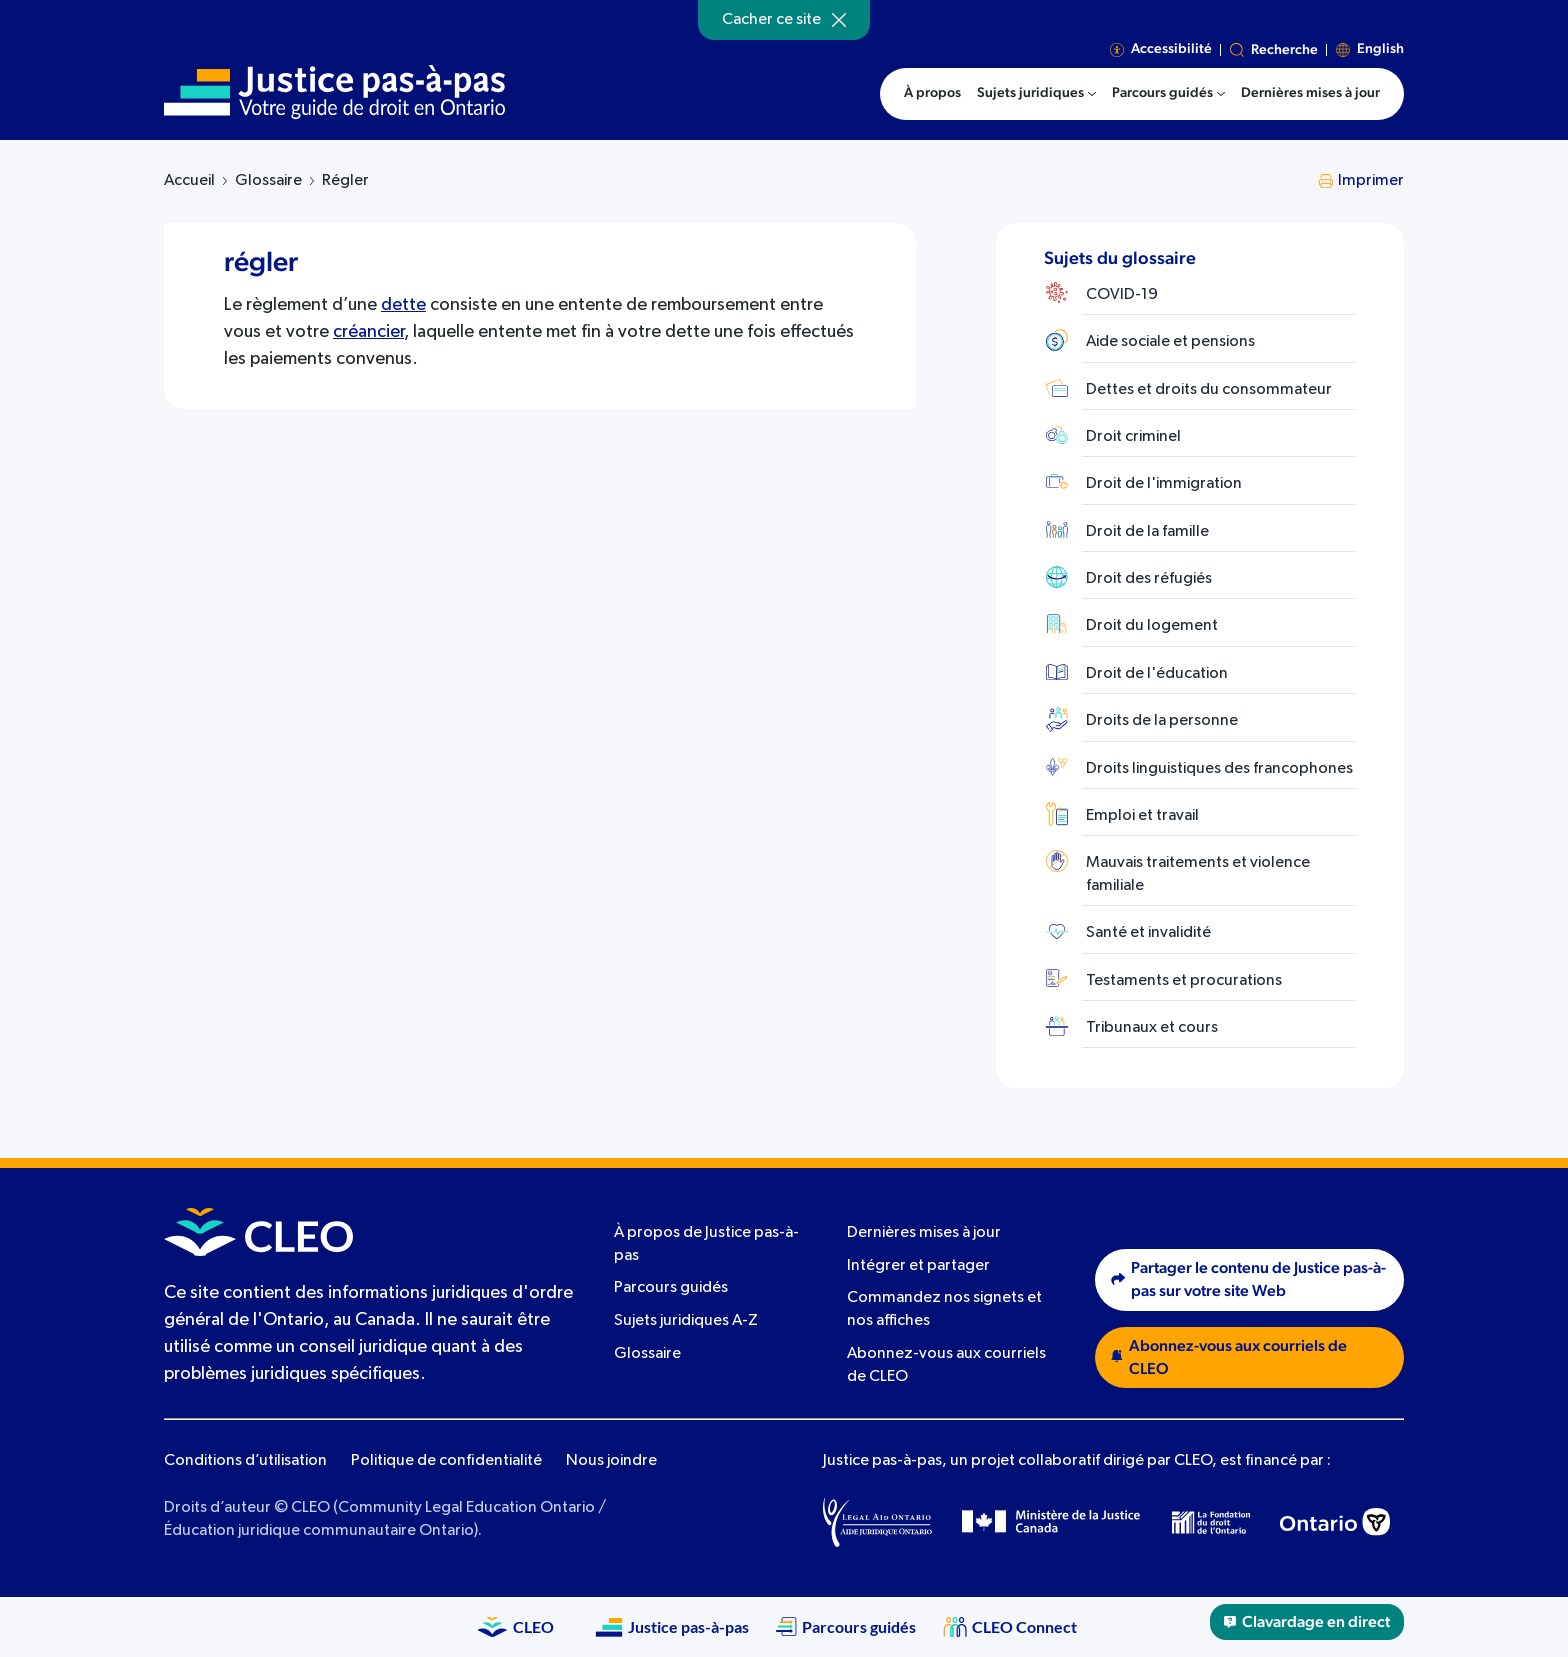 Image resolution: width=1568 pixels, height=1657 pixels. I want to click on Dernières mises à jour, so click(924, 1233).